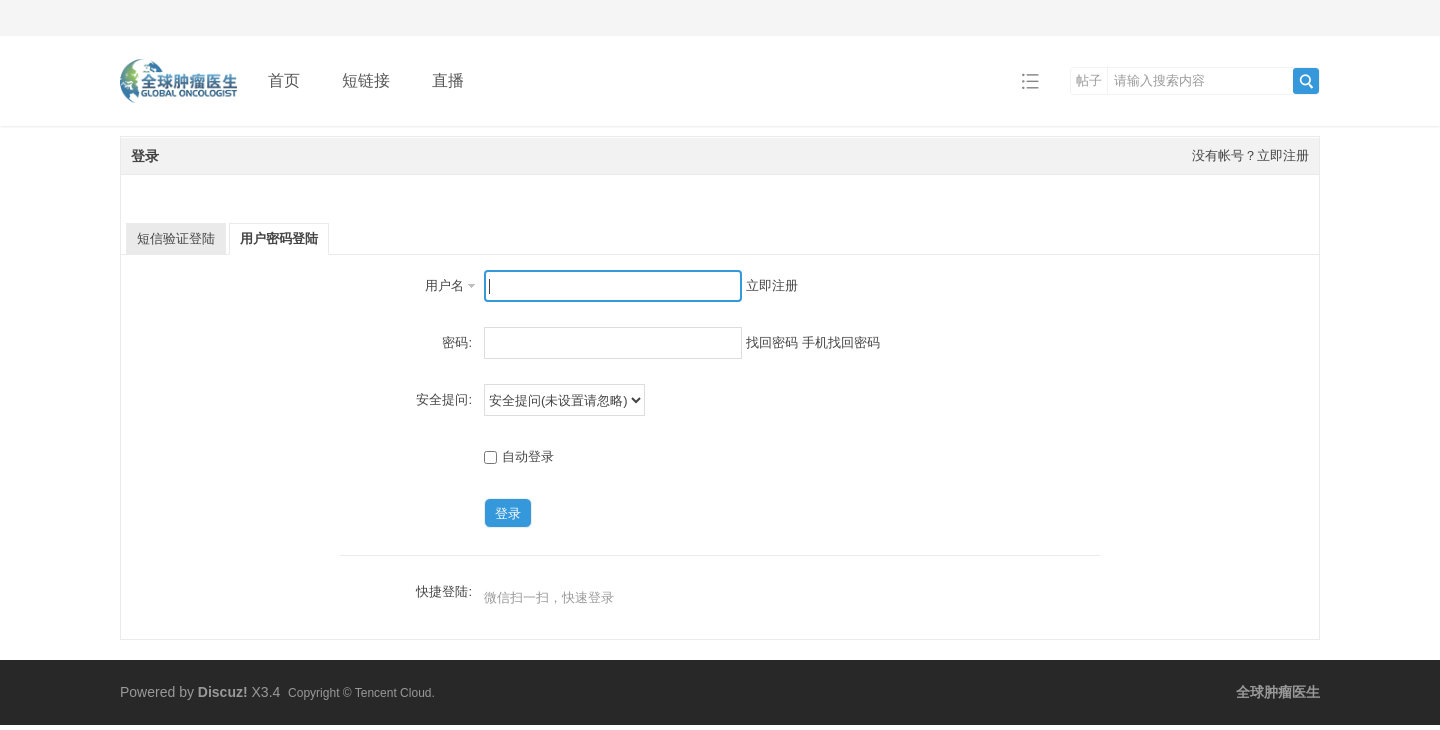 This screenshot has height=730, width=1440. What do you see at coordinates (1250, 155) in the screenshot?
I see `没有帐号？立即注册` at bounding box center [1250, 155].